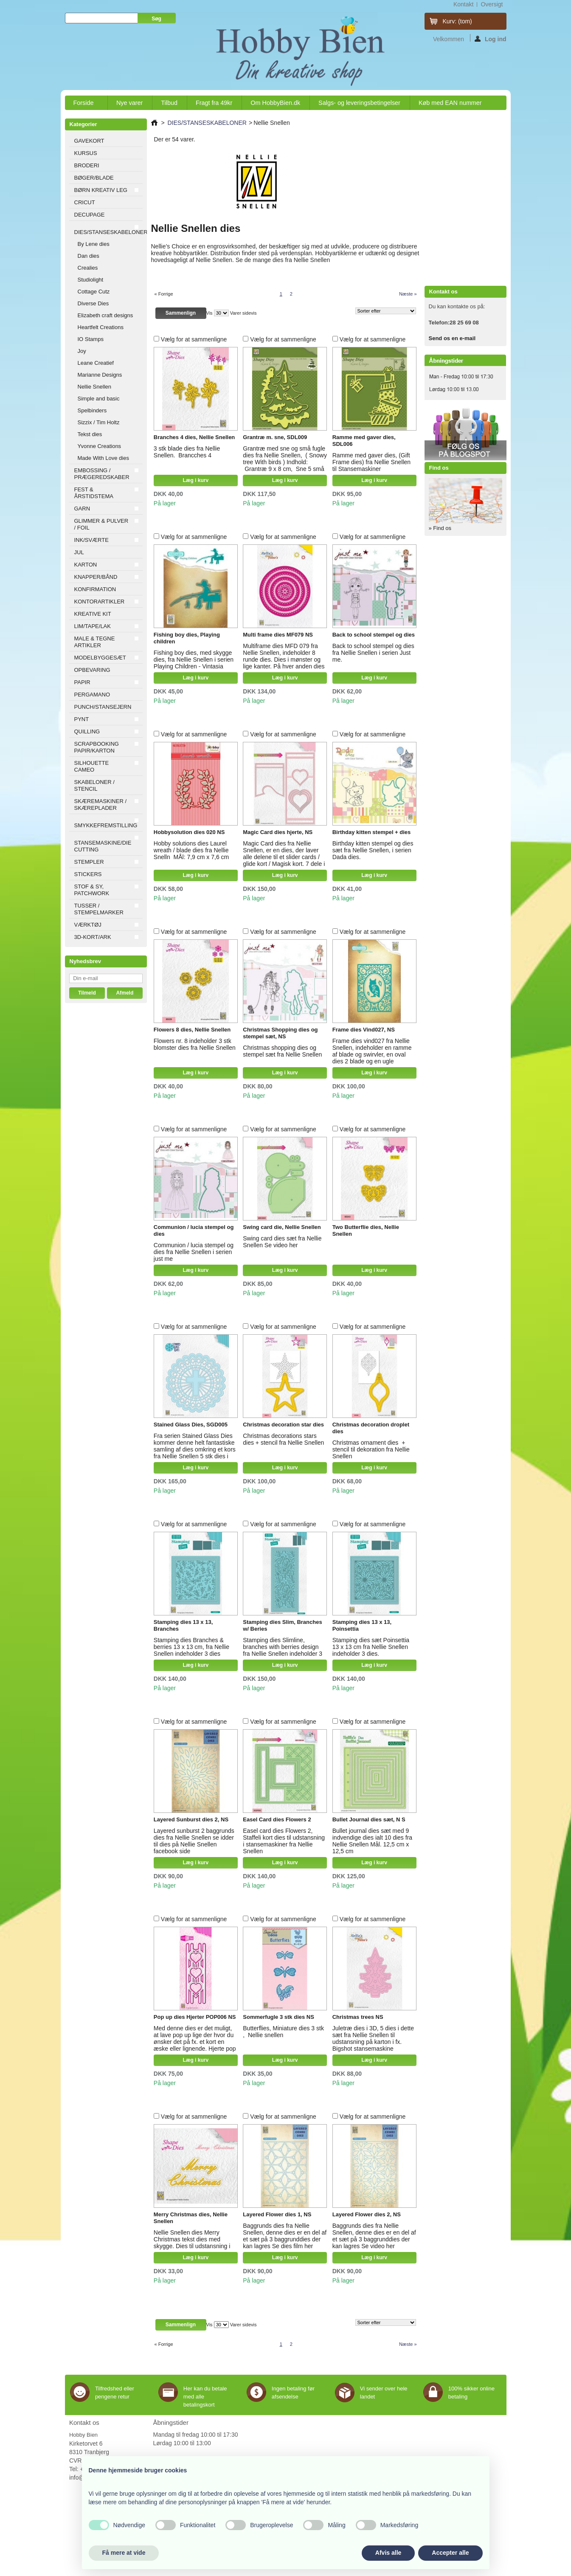 Image resolution: width=571 pixels, height=2576 pixels. Describe the element at coordinates (92, 626) in the screenshot. I see `LIM/TAPE/LAK` at that location.